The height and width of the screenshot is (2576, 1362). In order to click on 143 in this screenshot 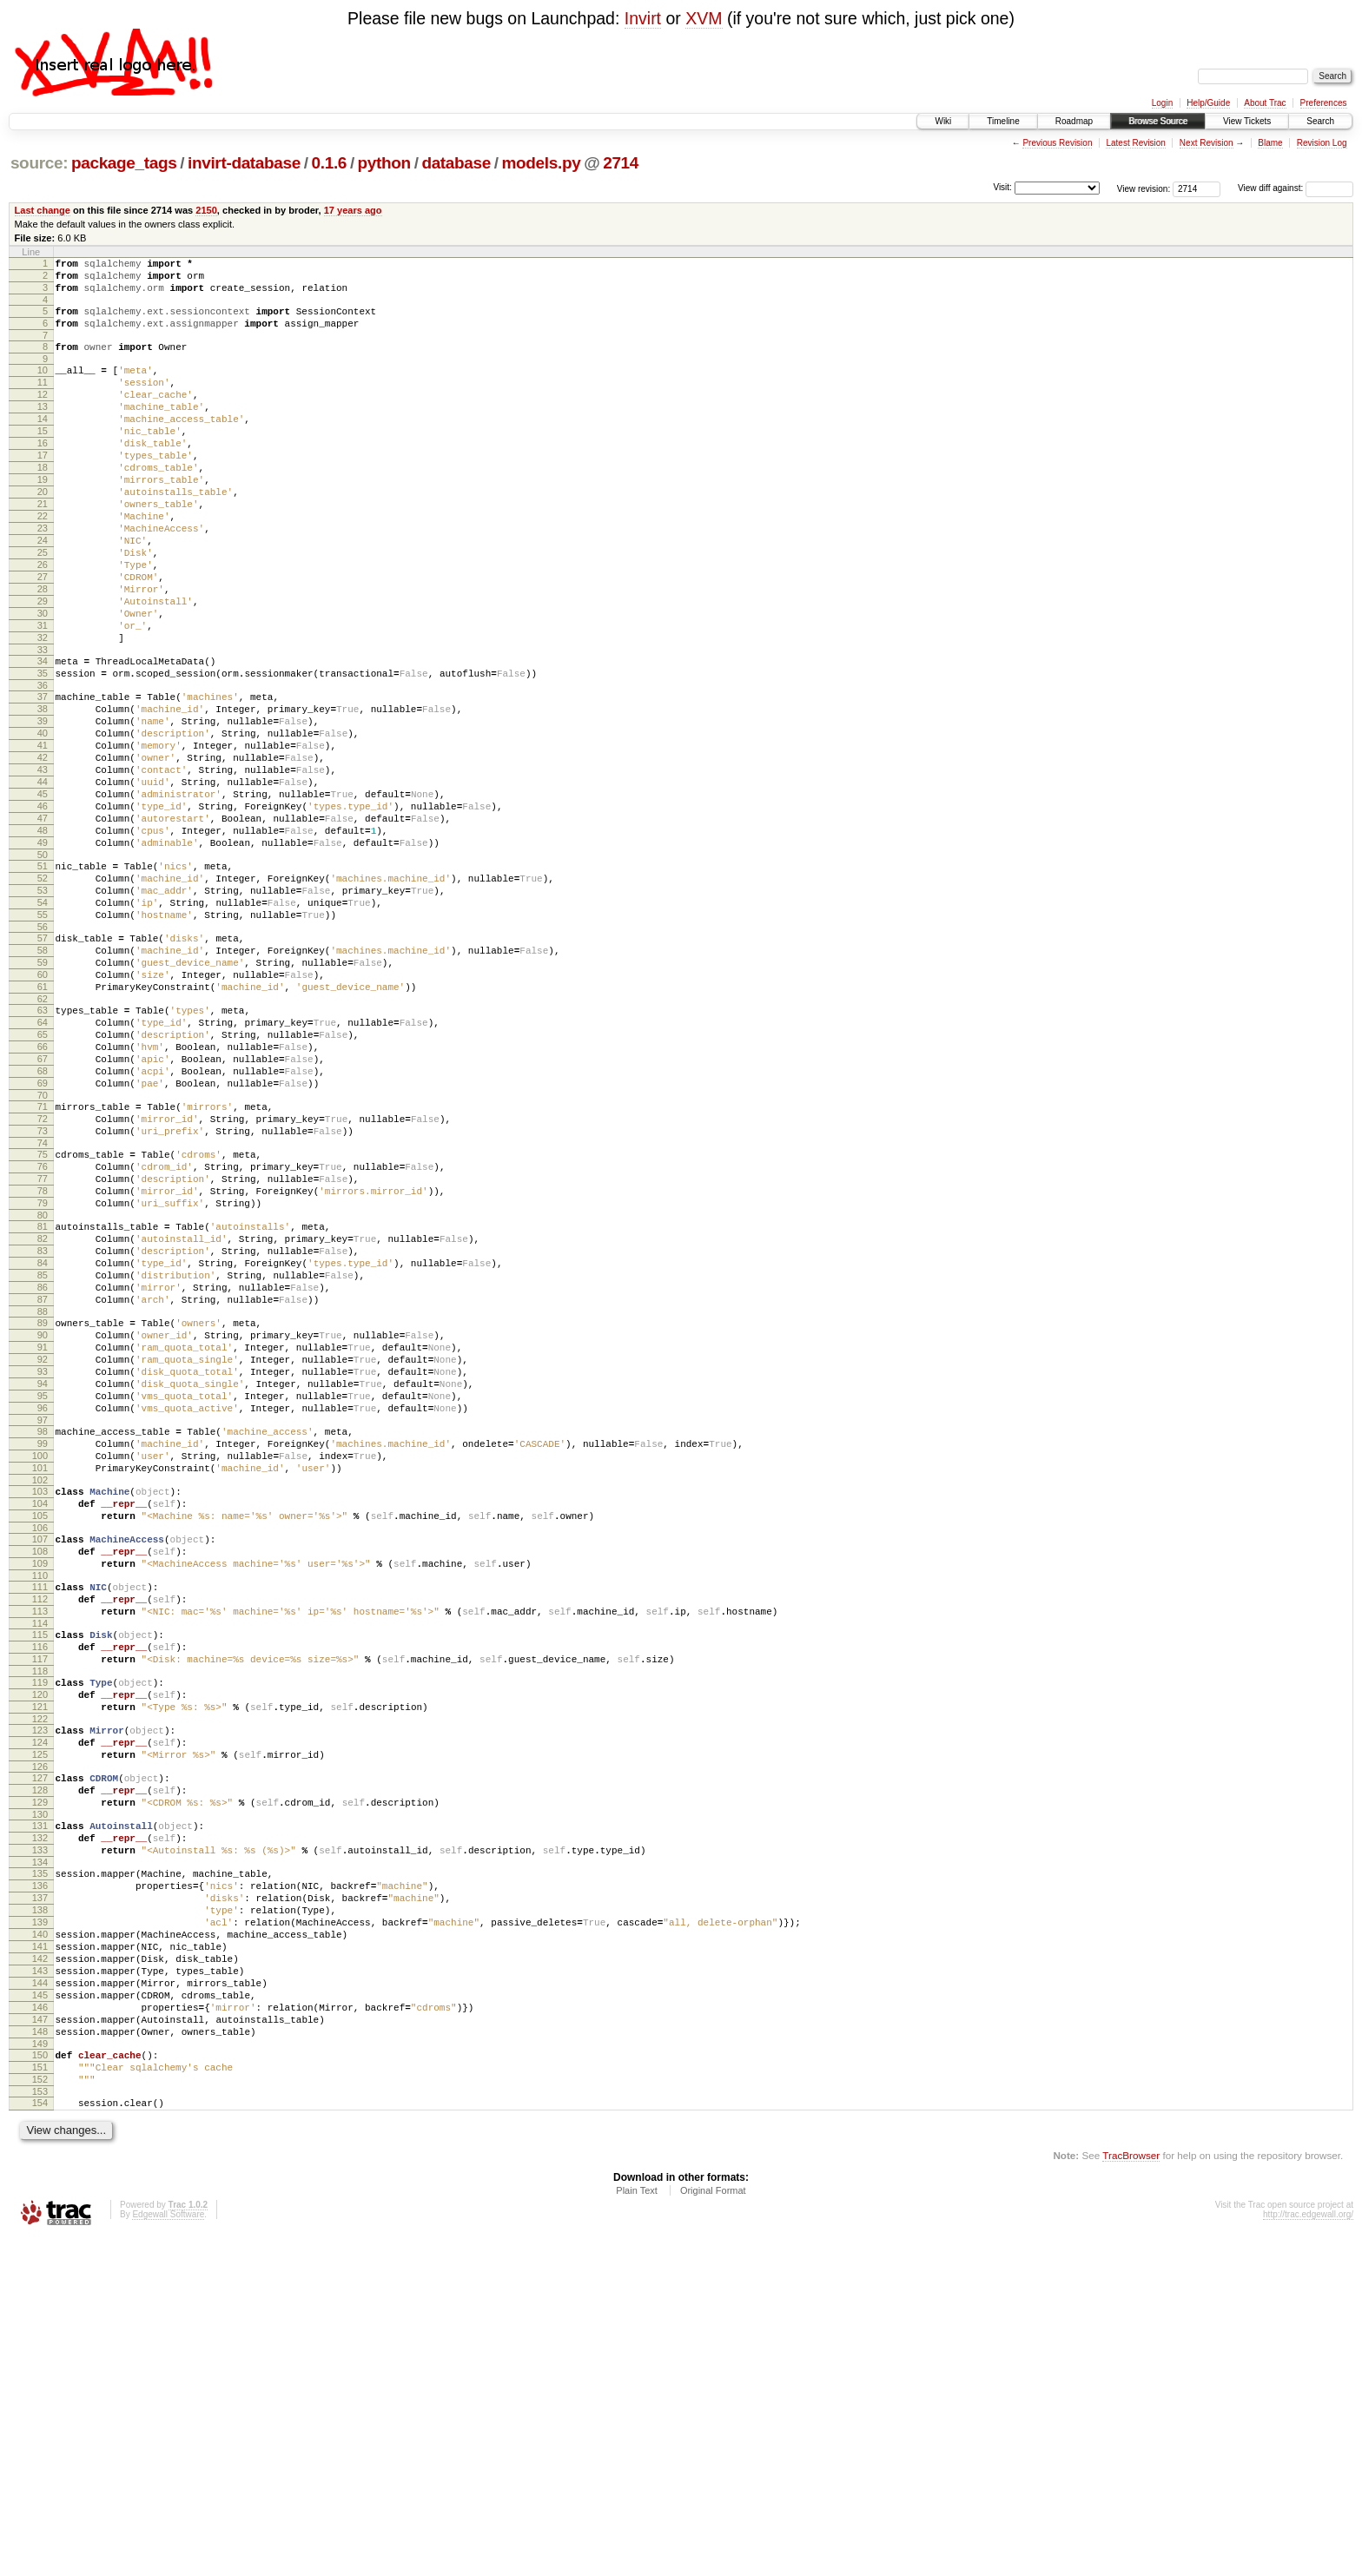, I will do `click(40, 2283)`.